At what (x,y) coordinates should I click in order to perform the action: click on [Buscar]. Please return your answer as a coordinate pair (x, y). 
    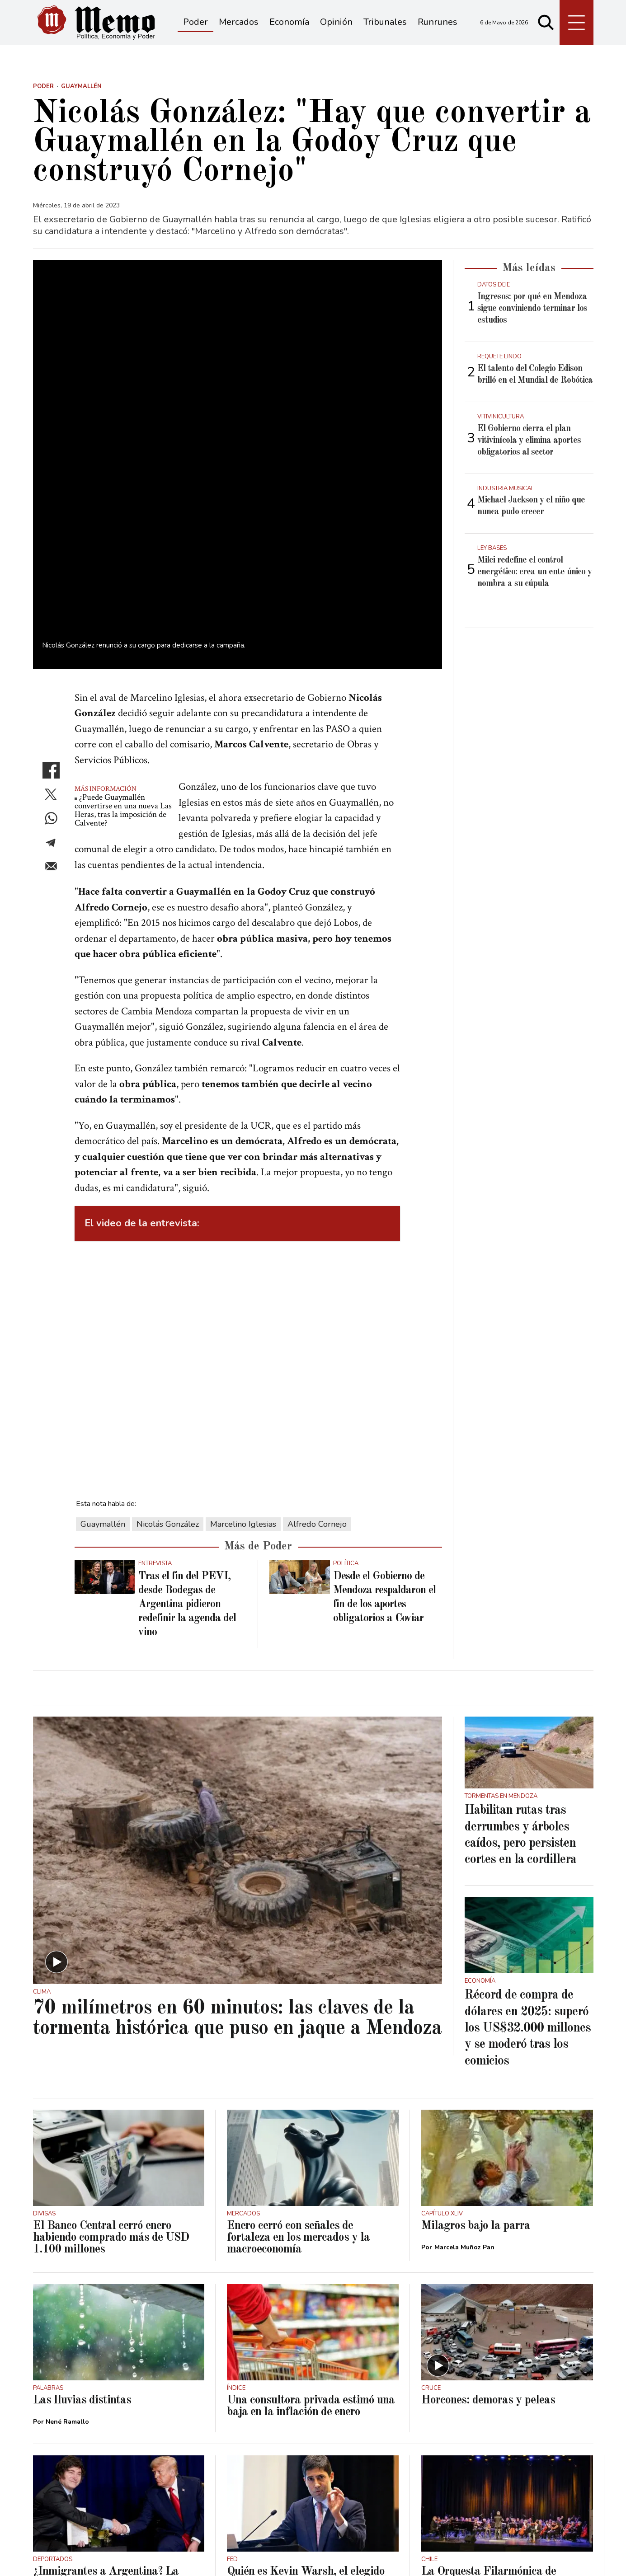
    Looking at the image, I should click on (546, 23).